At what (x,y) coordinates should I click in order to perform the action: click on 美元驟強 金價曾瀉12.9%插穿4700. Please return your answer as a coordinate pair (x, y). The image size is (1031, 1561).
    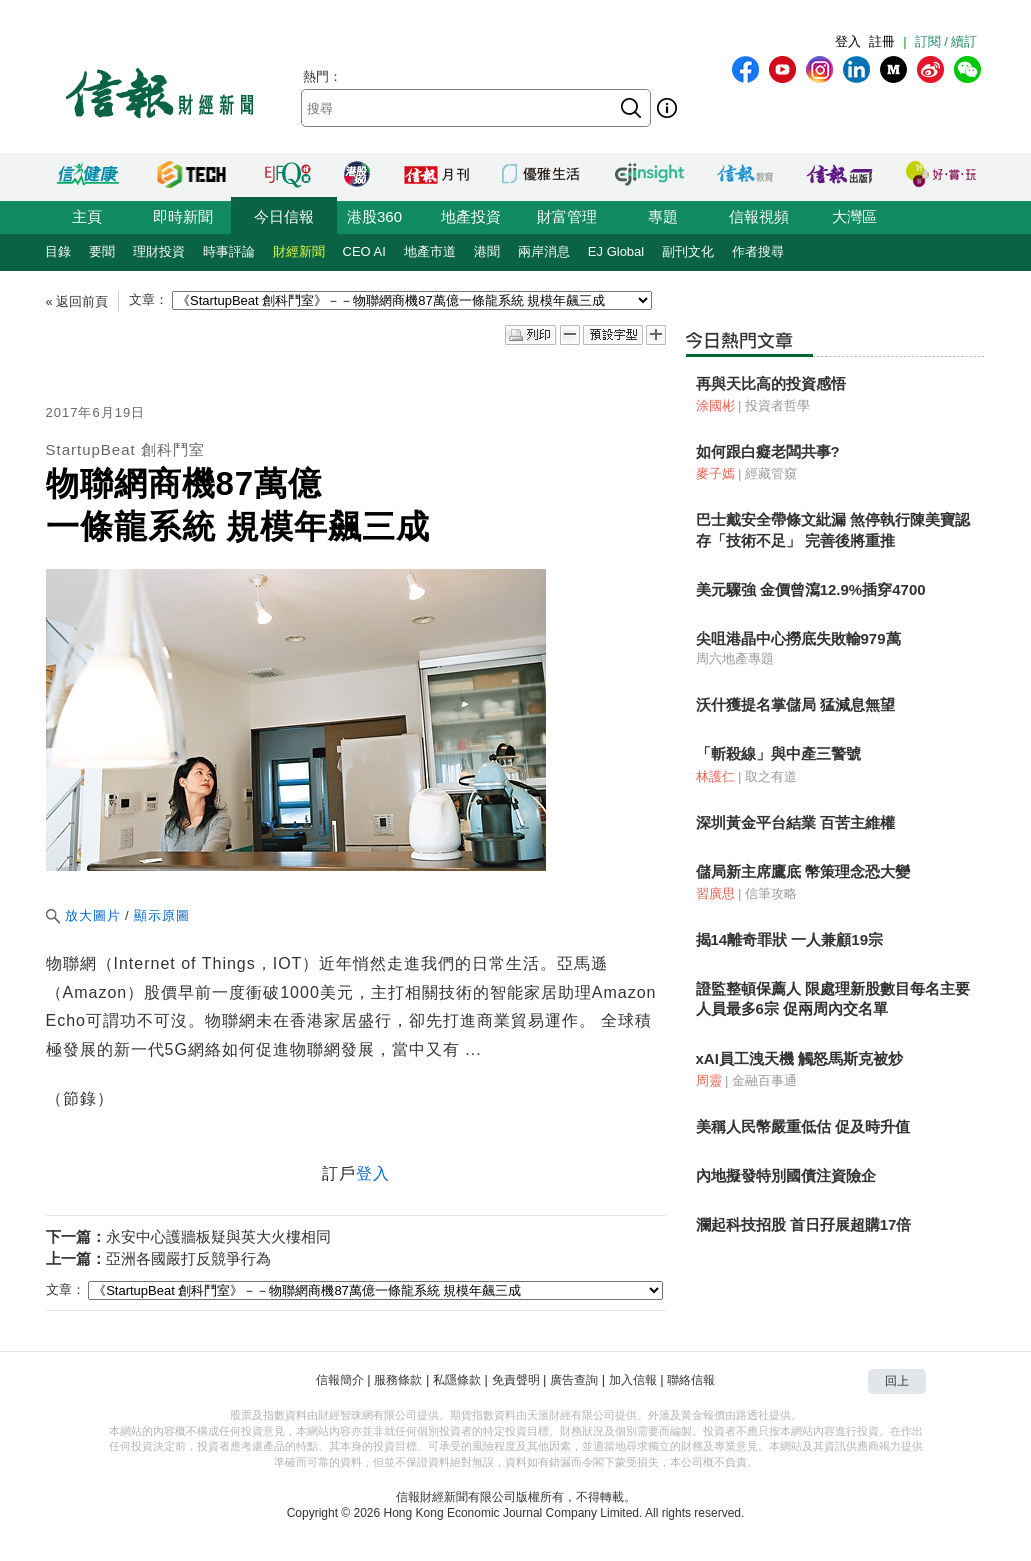
    Looking at the image, I should click on (811, 589).